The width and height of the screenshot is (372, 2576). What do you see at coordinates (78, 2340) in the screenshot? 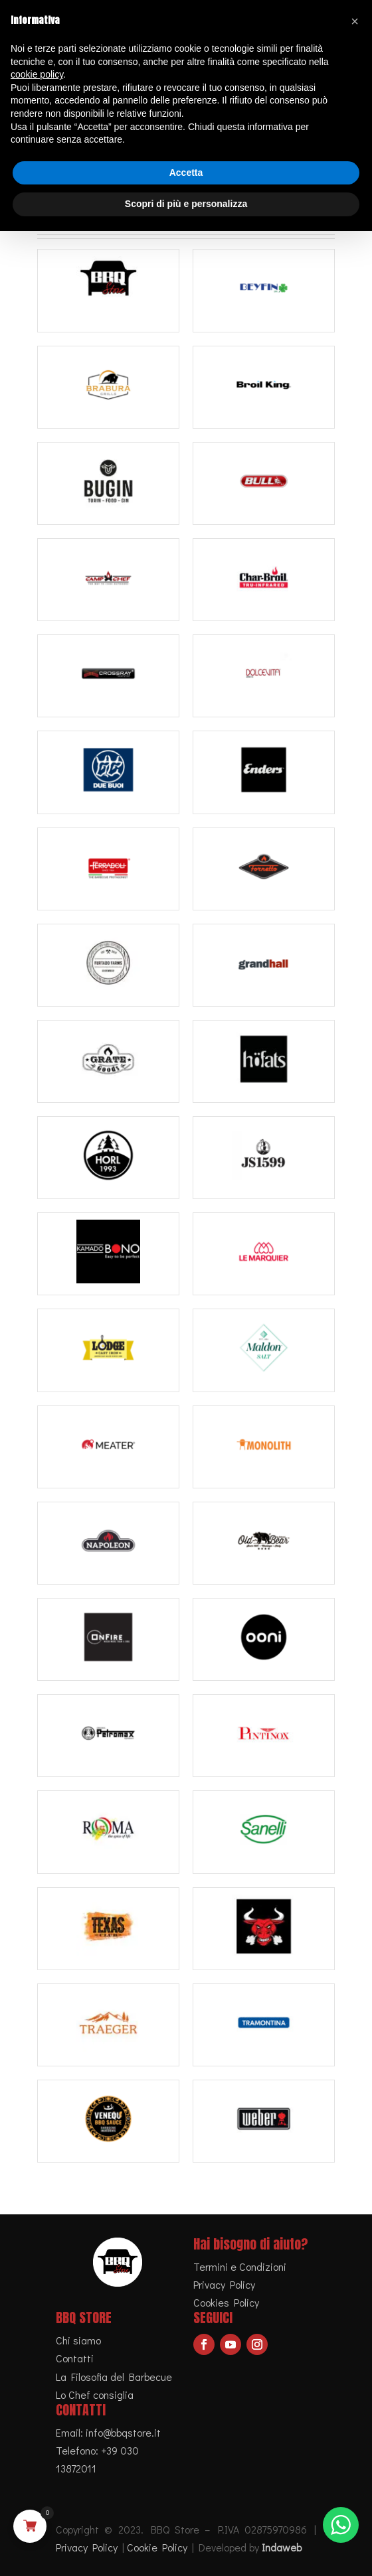
I see `Chi siamo` at bounding box center [78, 2340].